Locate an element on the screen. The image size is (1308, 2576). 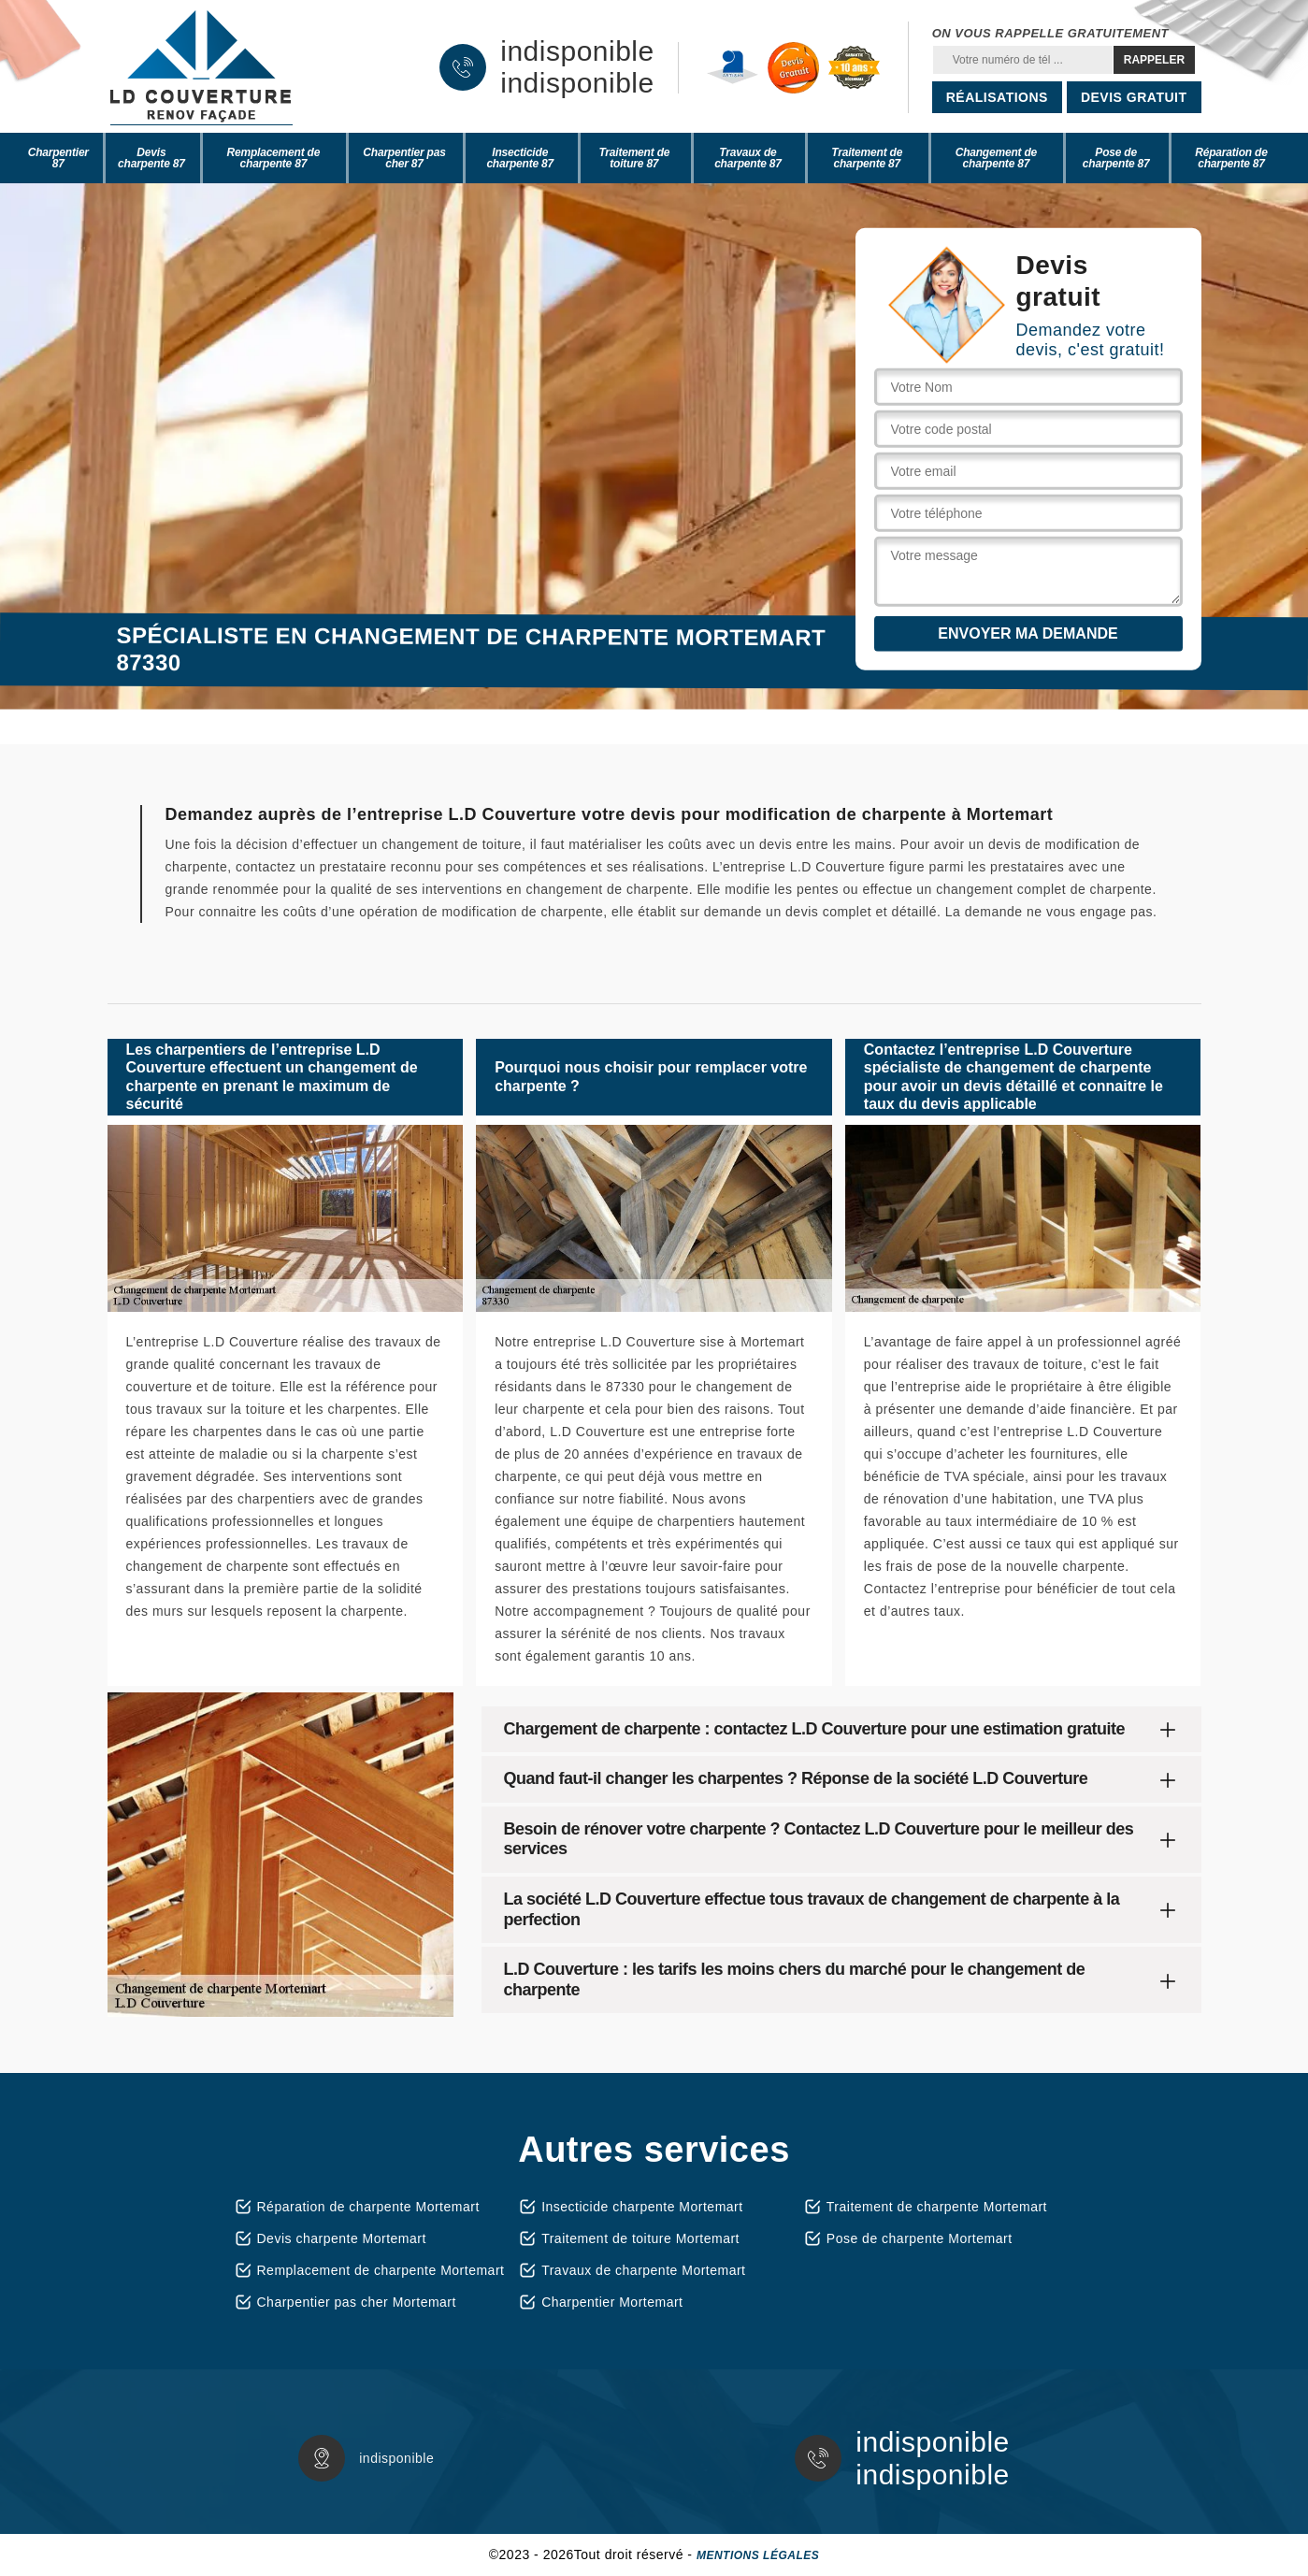
Pose de charpente 87 is located at coordinates (1116, 158).